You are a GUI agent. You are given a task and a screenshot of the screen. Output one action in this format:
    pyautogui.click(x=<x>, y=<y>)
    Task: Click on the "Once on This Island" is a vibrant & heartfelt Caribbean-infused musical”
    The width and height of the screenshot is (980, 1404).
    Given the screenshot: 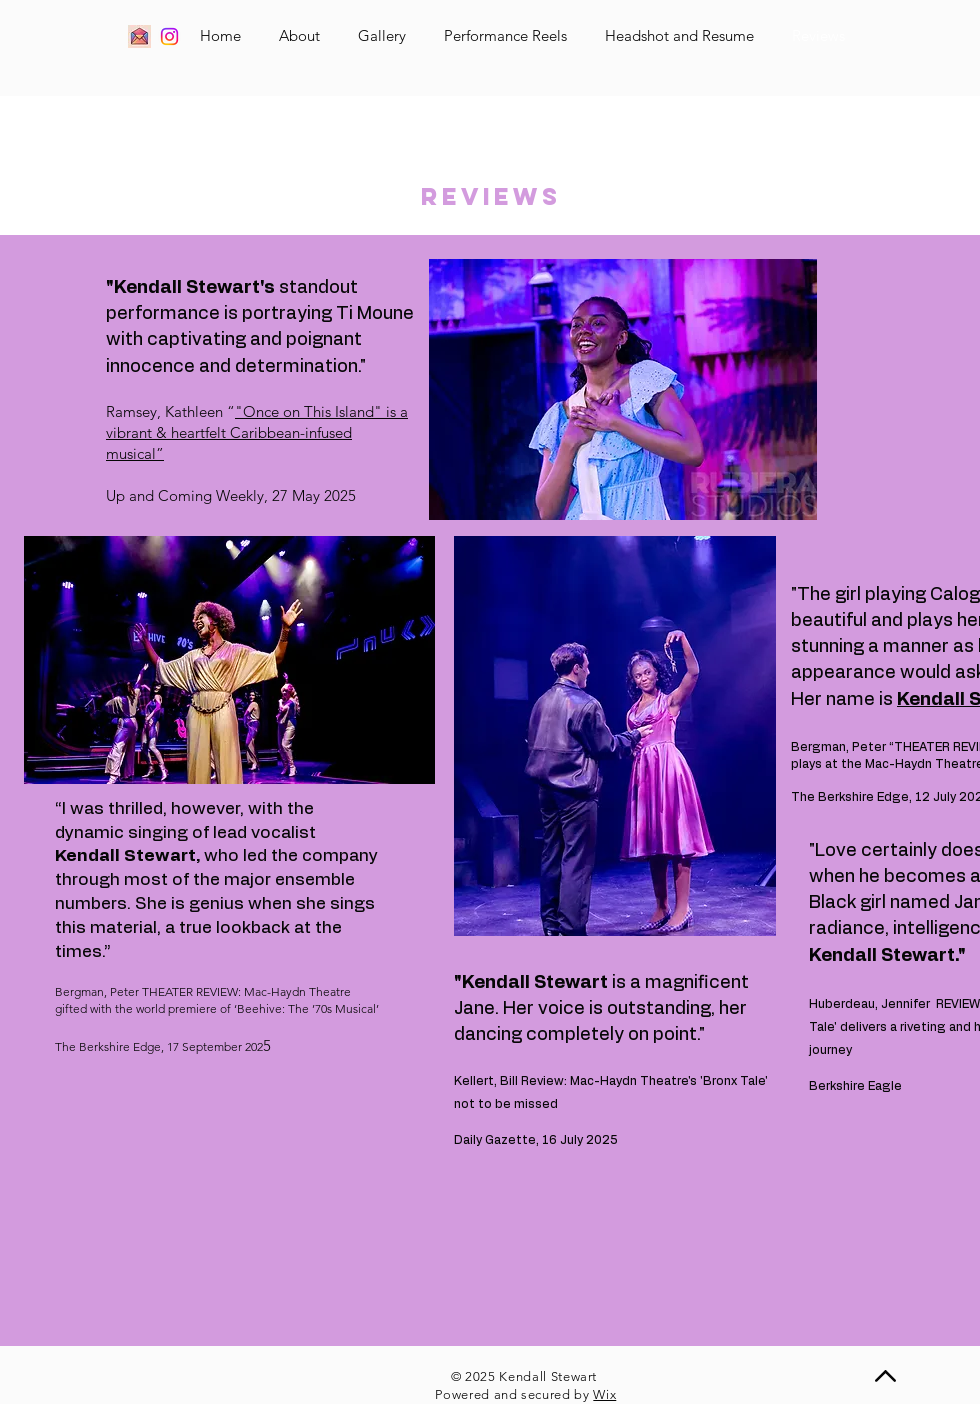 What is the action you would take?
    pyautogui.click(x=257, y=432)
    